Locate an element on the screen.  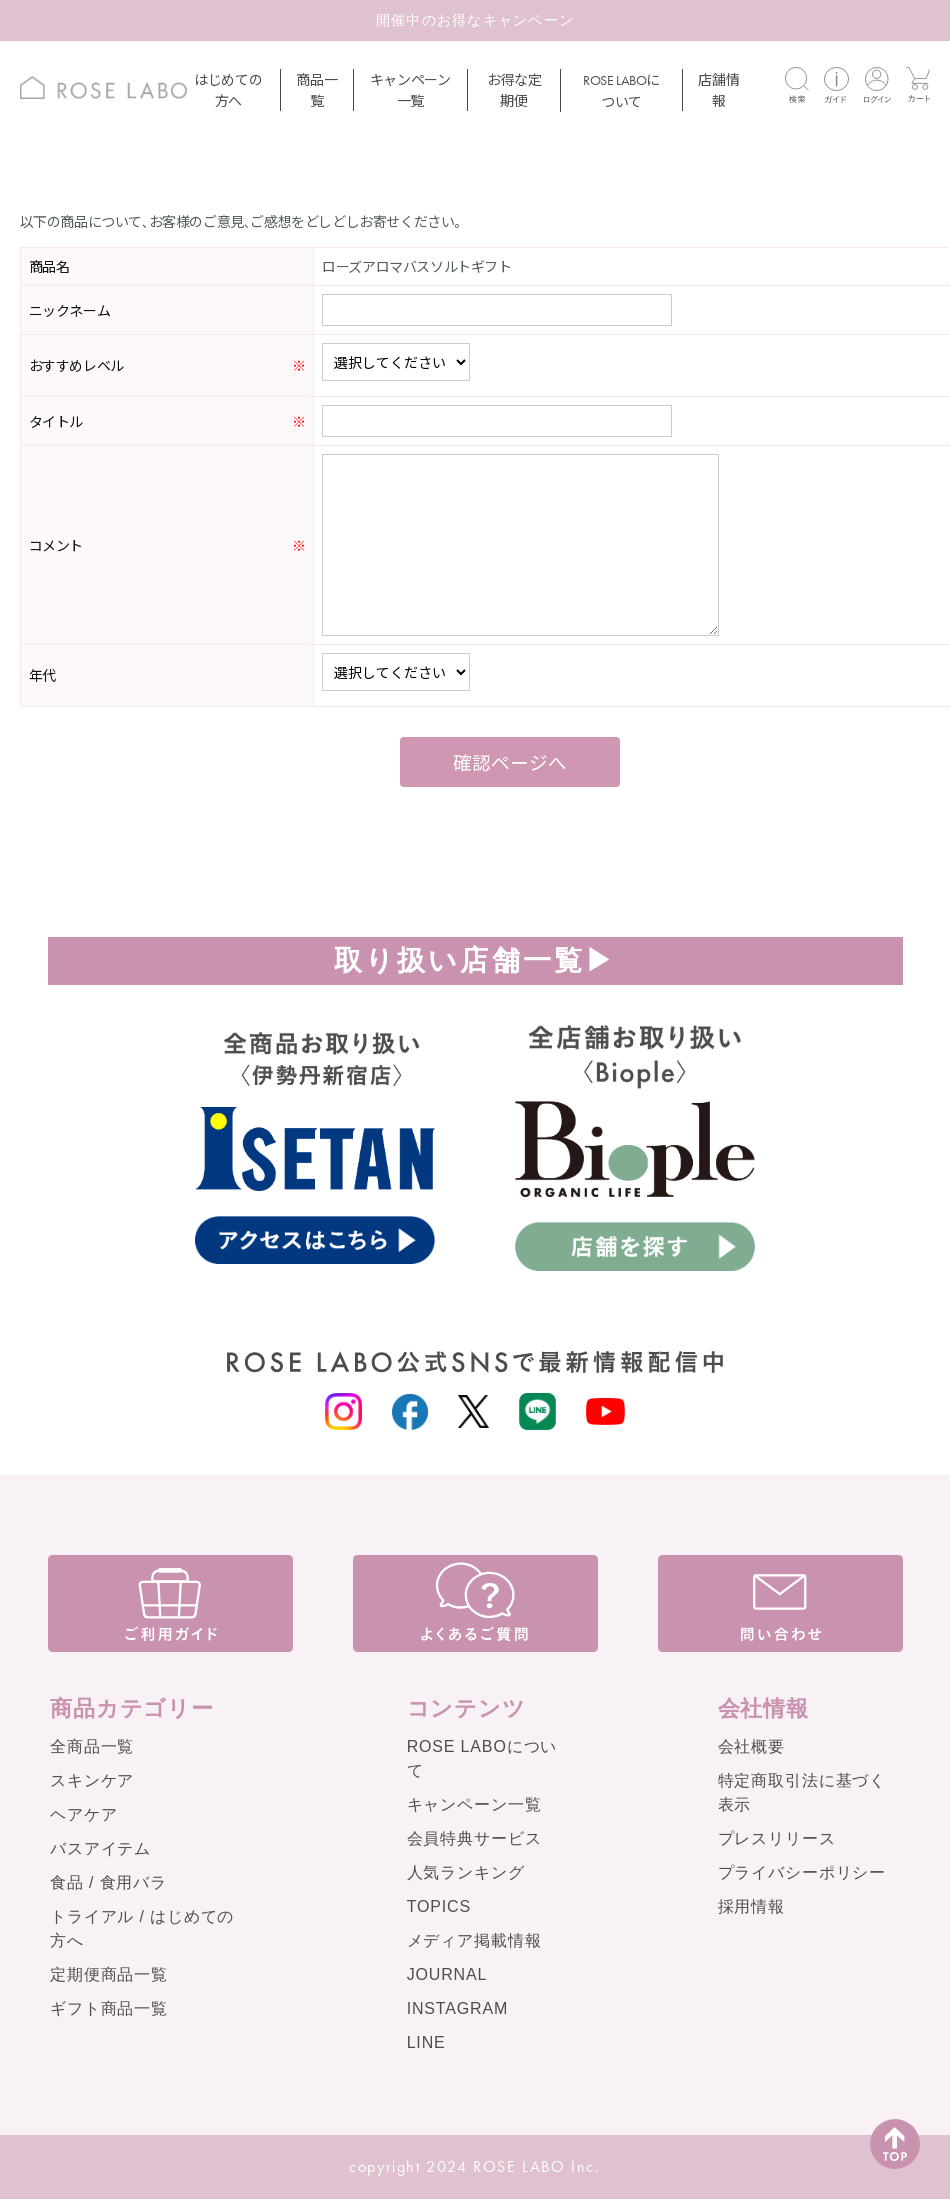
メディア掲載情報 is located at coordinates (474, 1940).